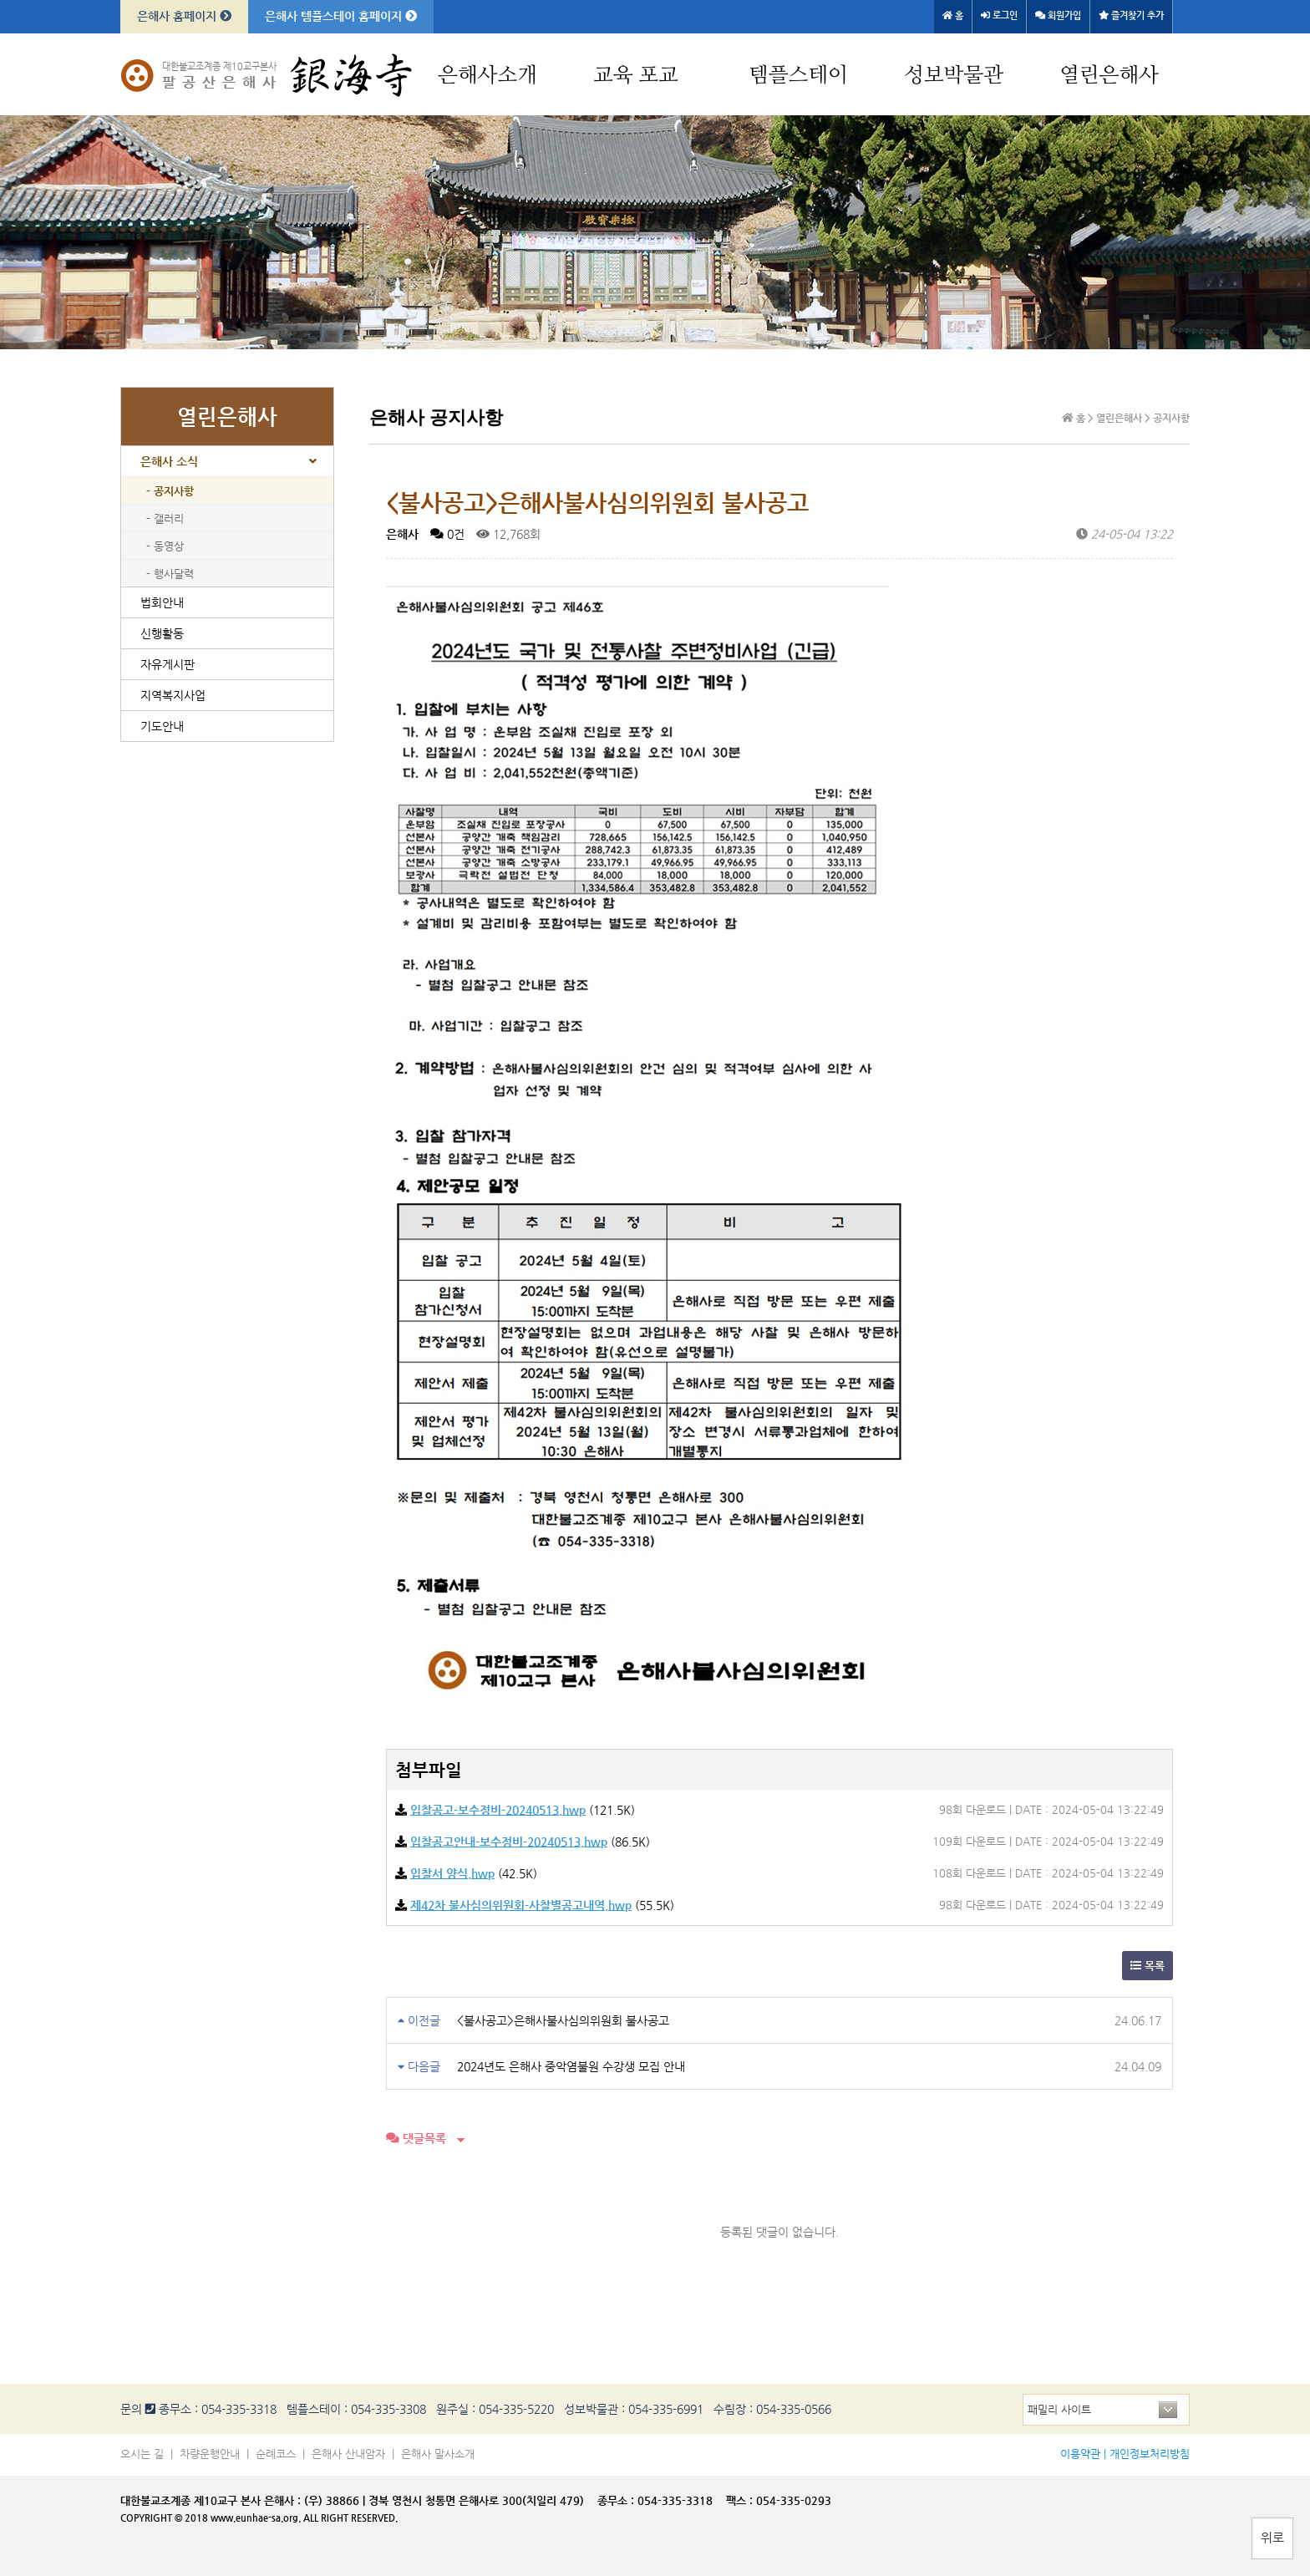 Image resolution: width=1310 pixels, height=2576 pixels. Describe the element at coordinates (1109, 75) in the screenshot. I see `열린은해사` at that location.